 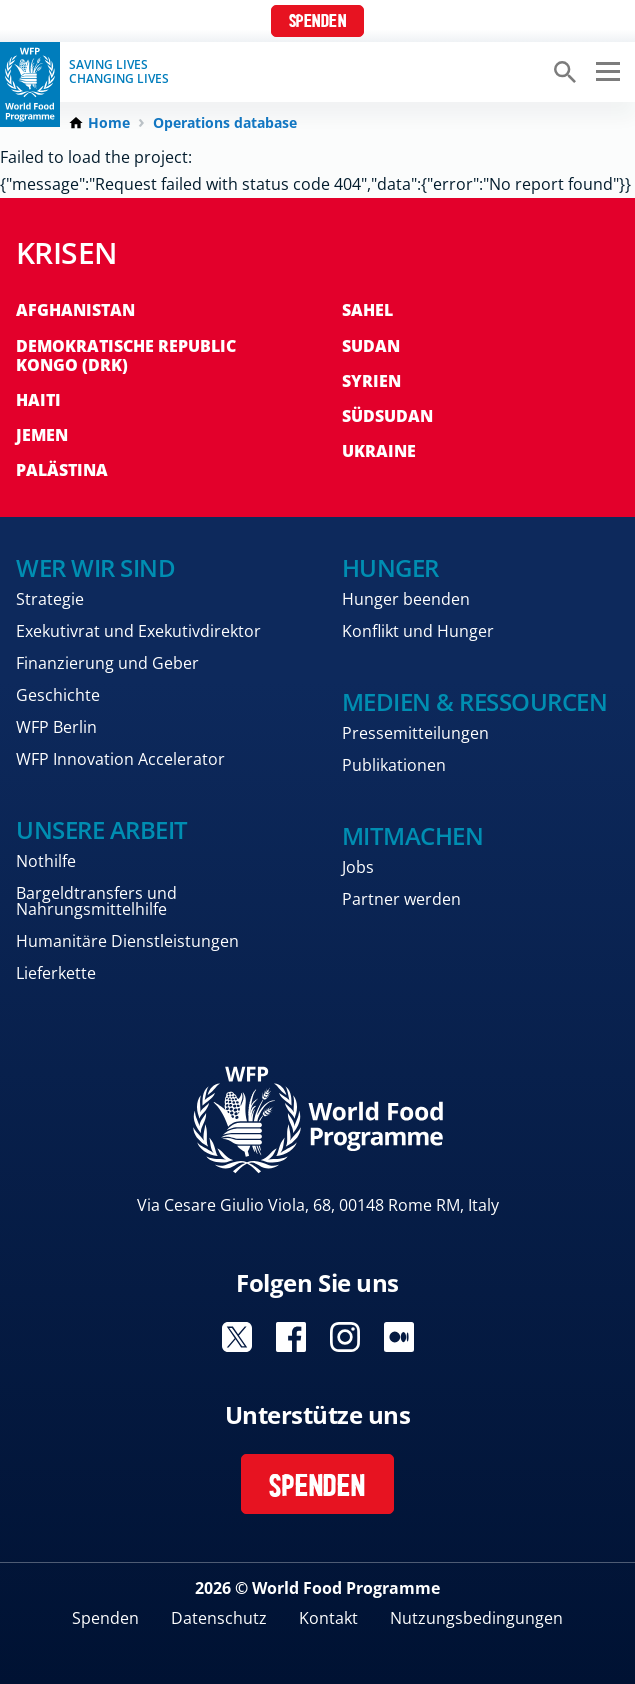 What do you see at coordinates (401, 899) in the screenshot?
I see `Partner werden` at bounding box center [401, 899].